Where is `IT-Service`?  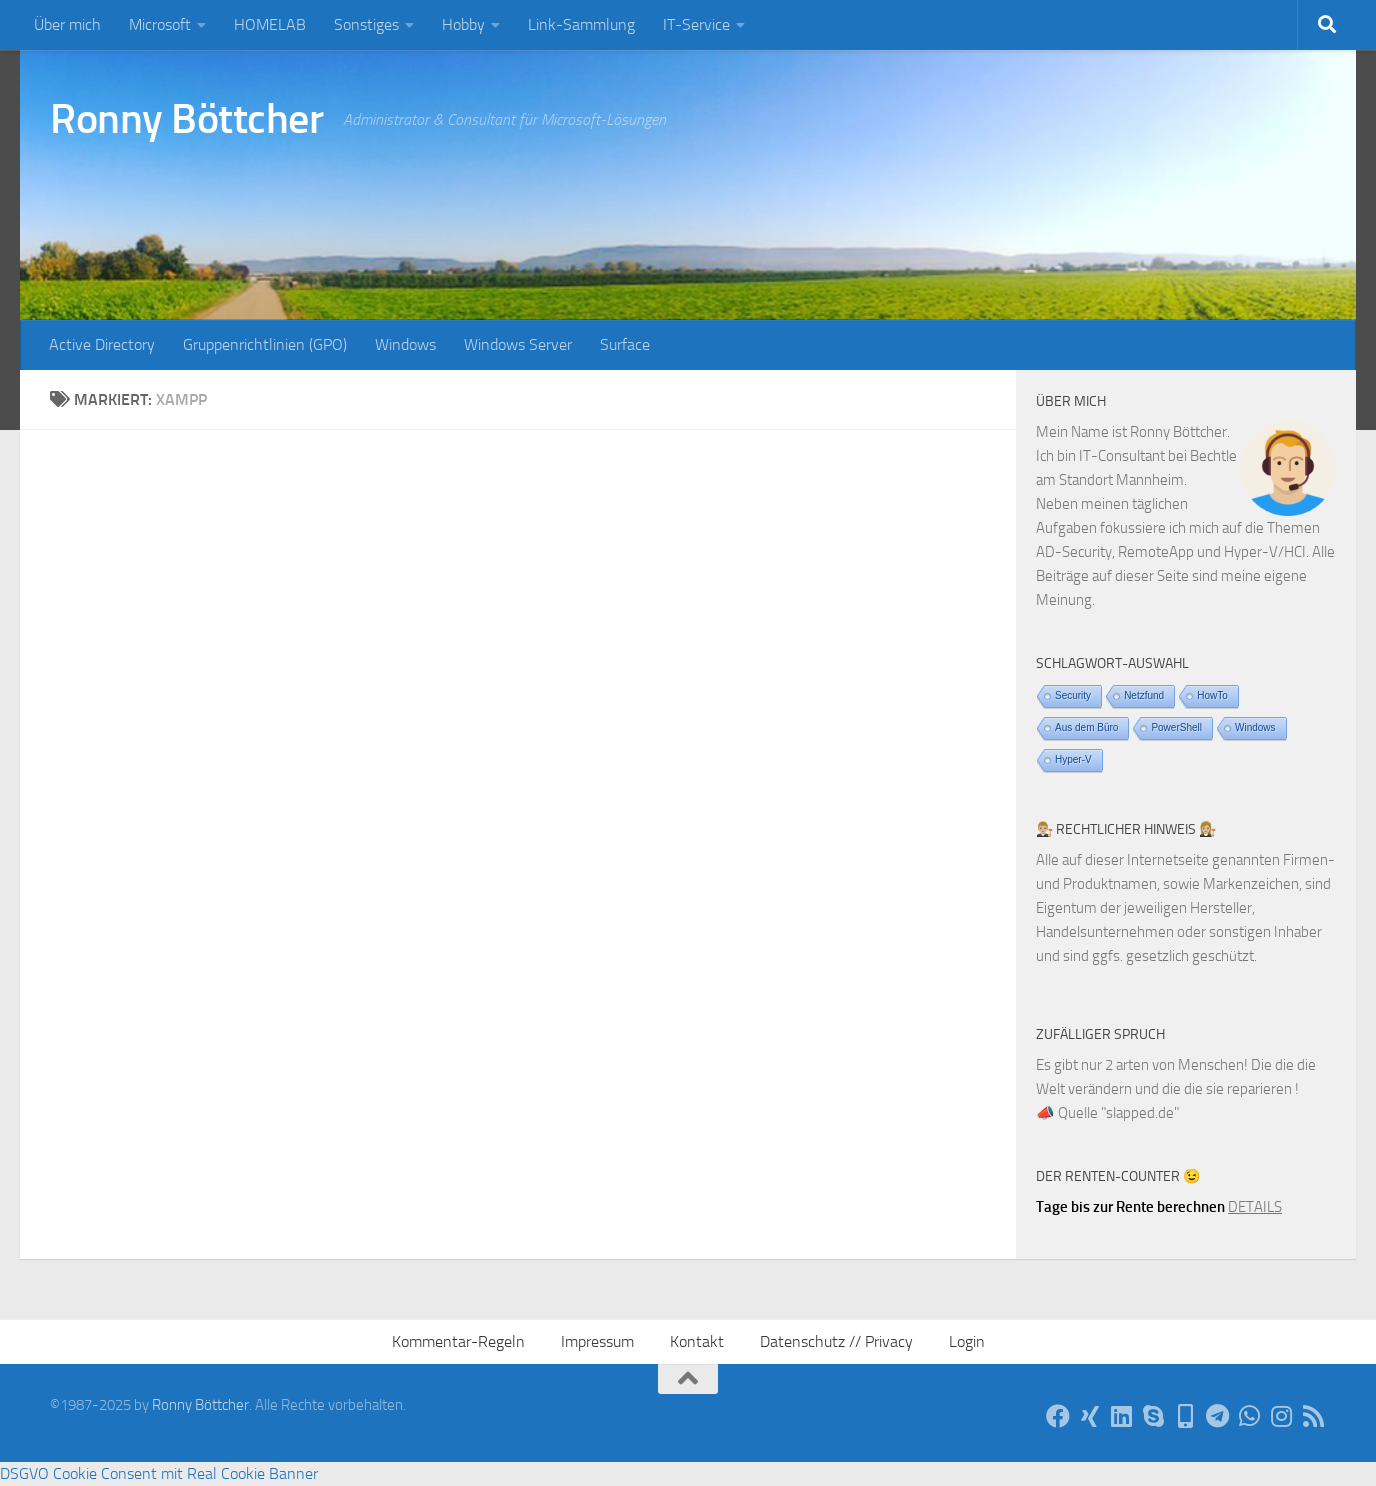 IT-Service is located at coordinates (696, 24).